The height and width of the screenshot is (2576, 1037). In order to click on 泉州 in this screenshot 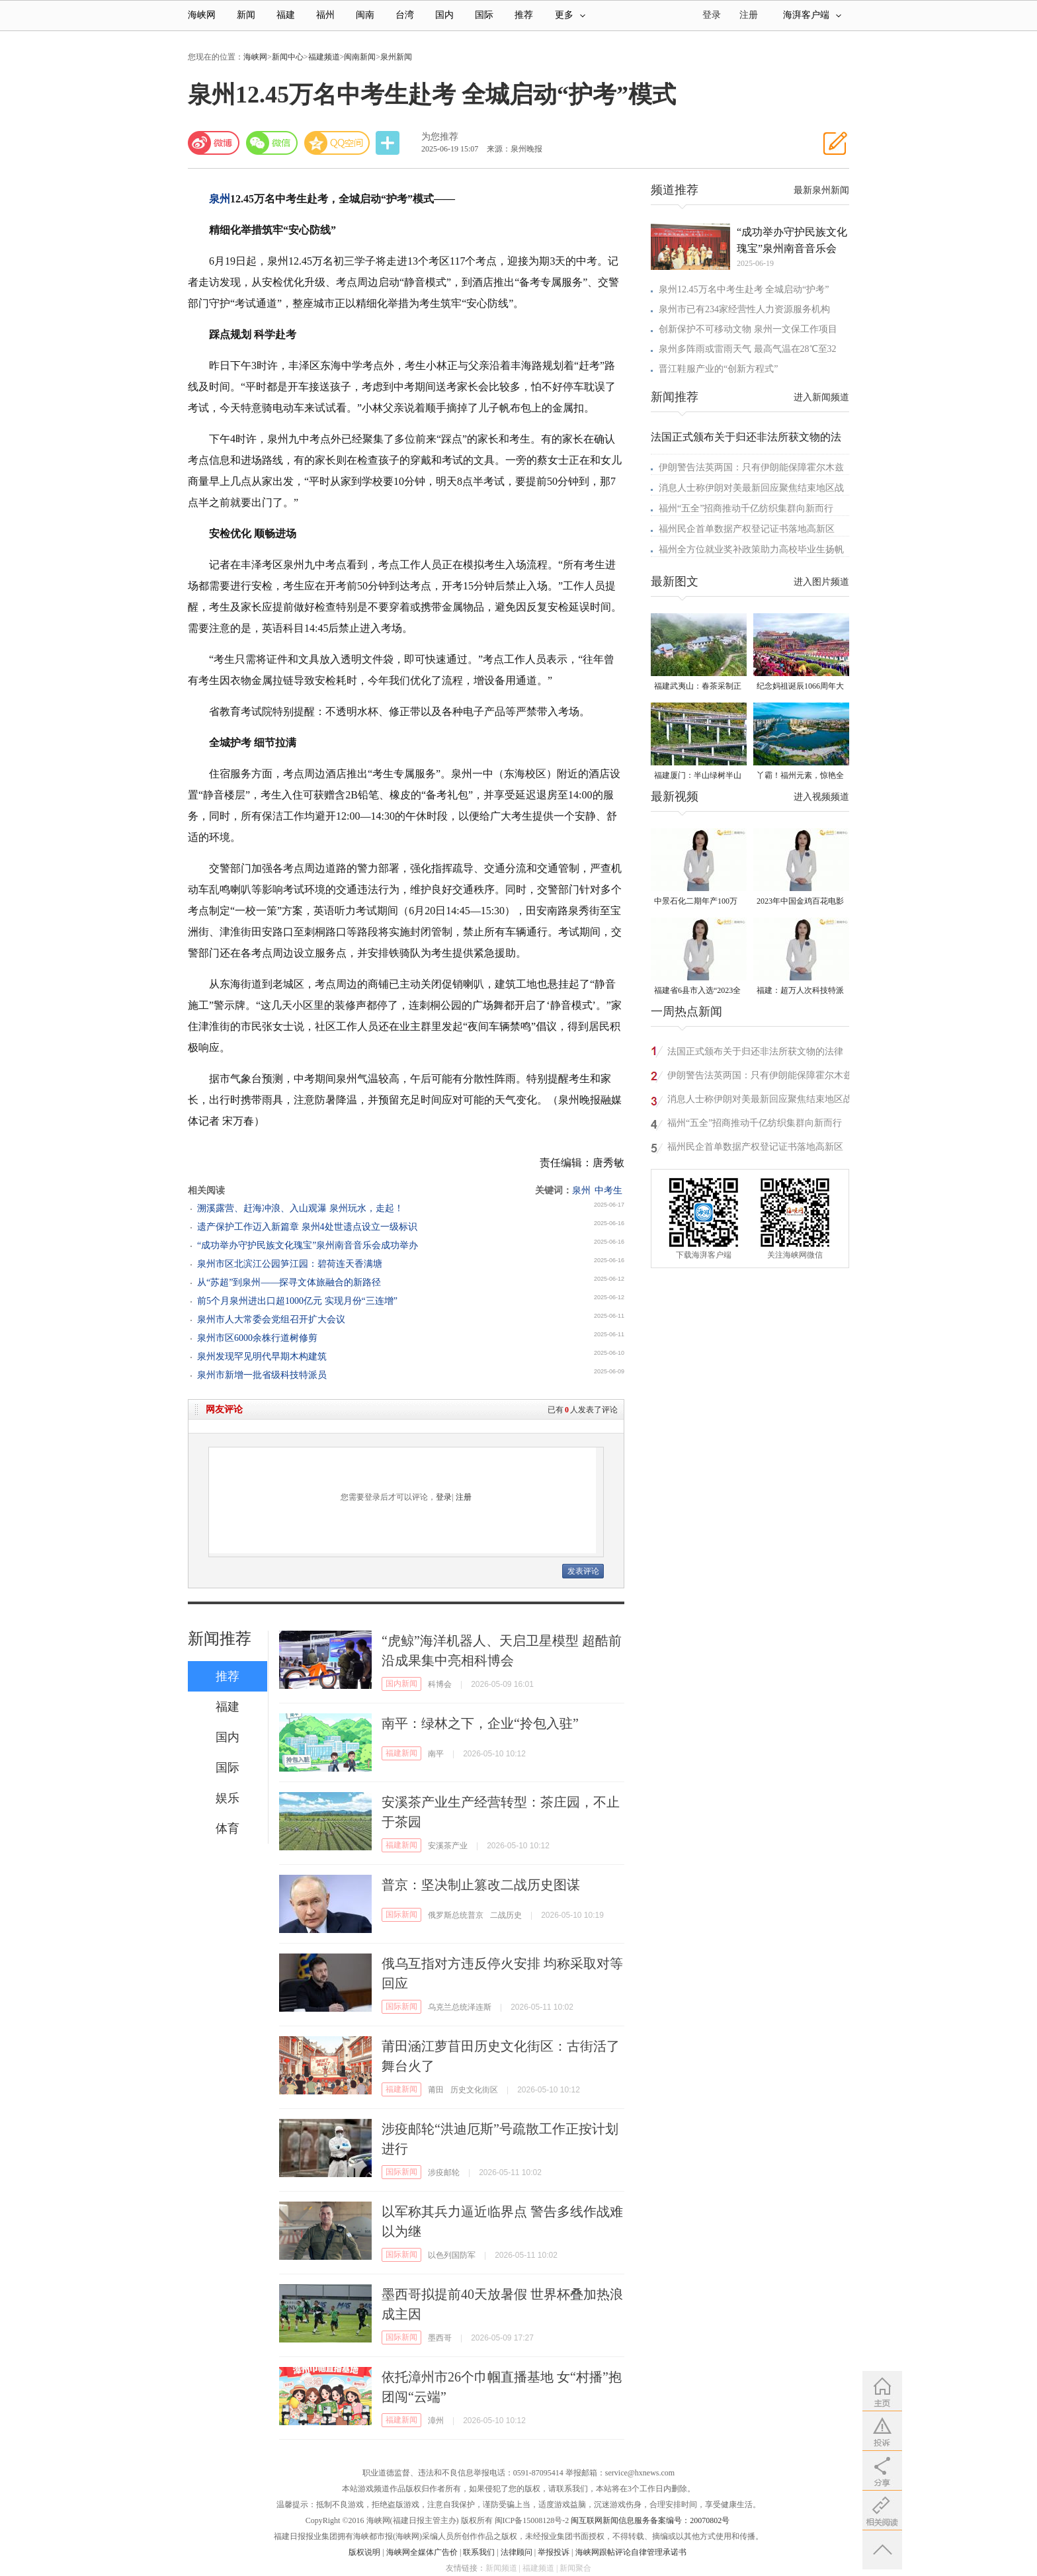, I will do `click(219, 198)`.